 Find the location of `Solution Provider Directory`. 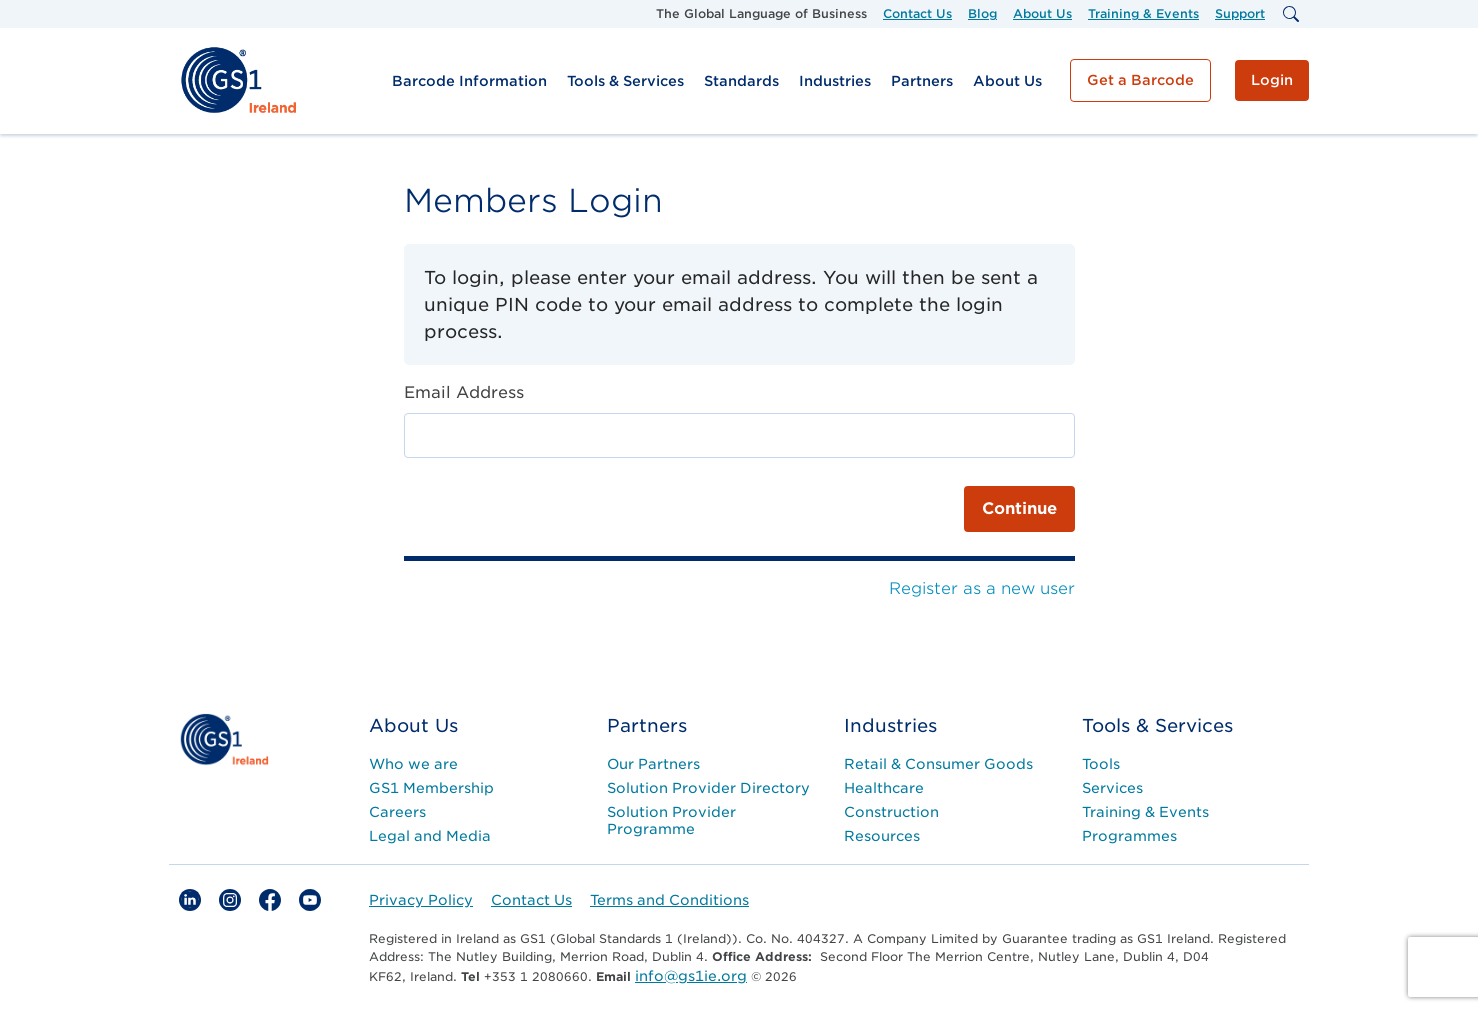

Solution Provider Directory is located at coordinates (708, 788).